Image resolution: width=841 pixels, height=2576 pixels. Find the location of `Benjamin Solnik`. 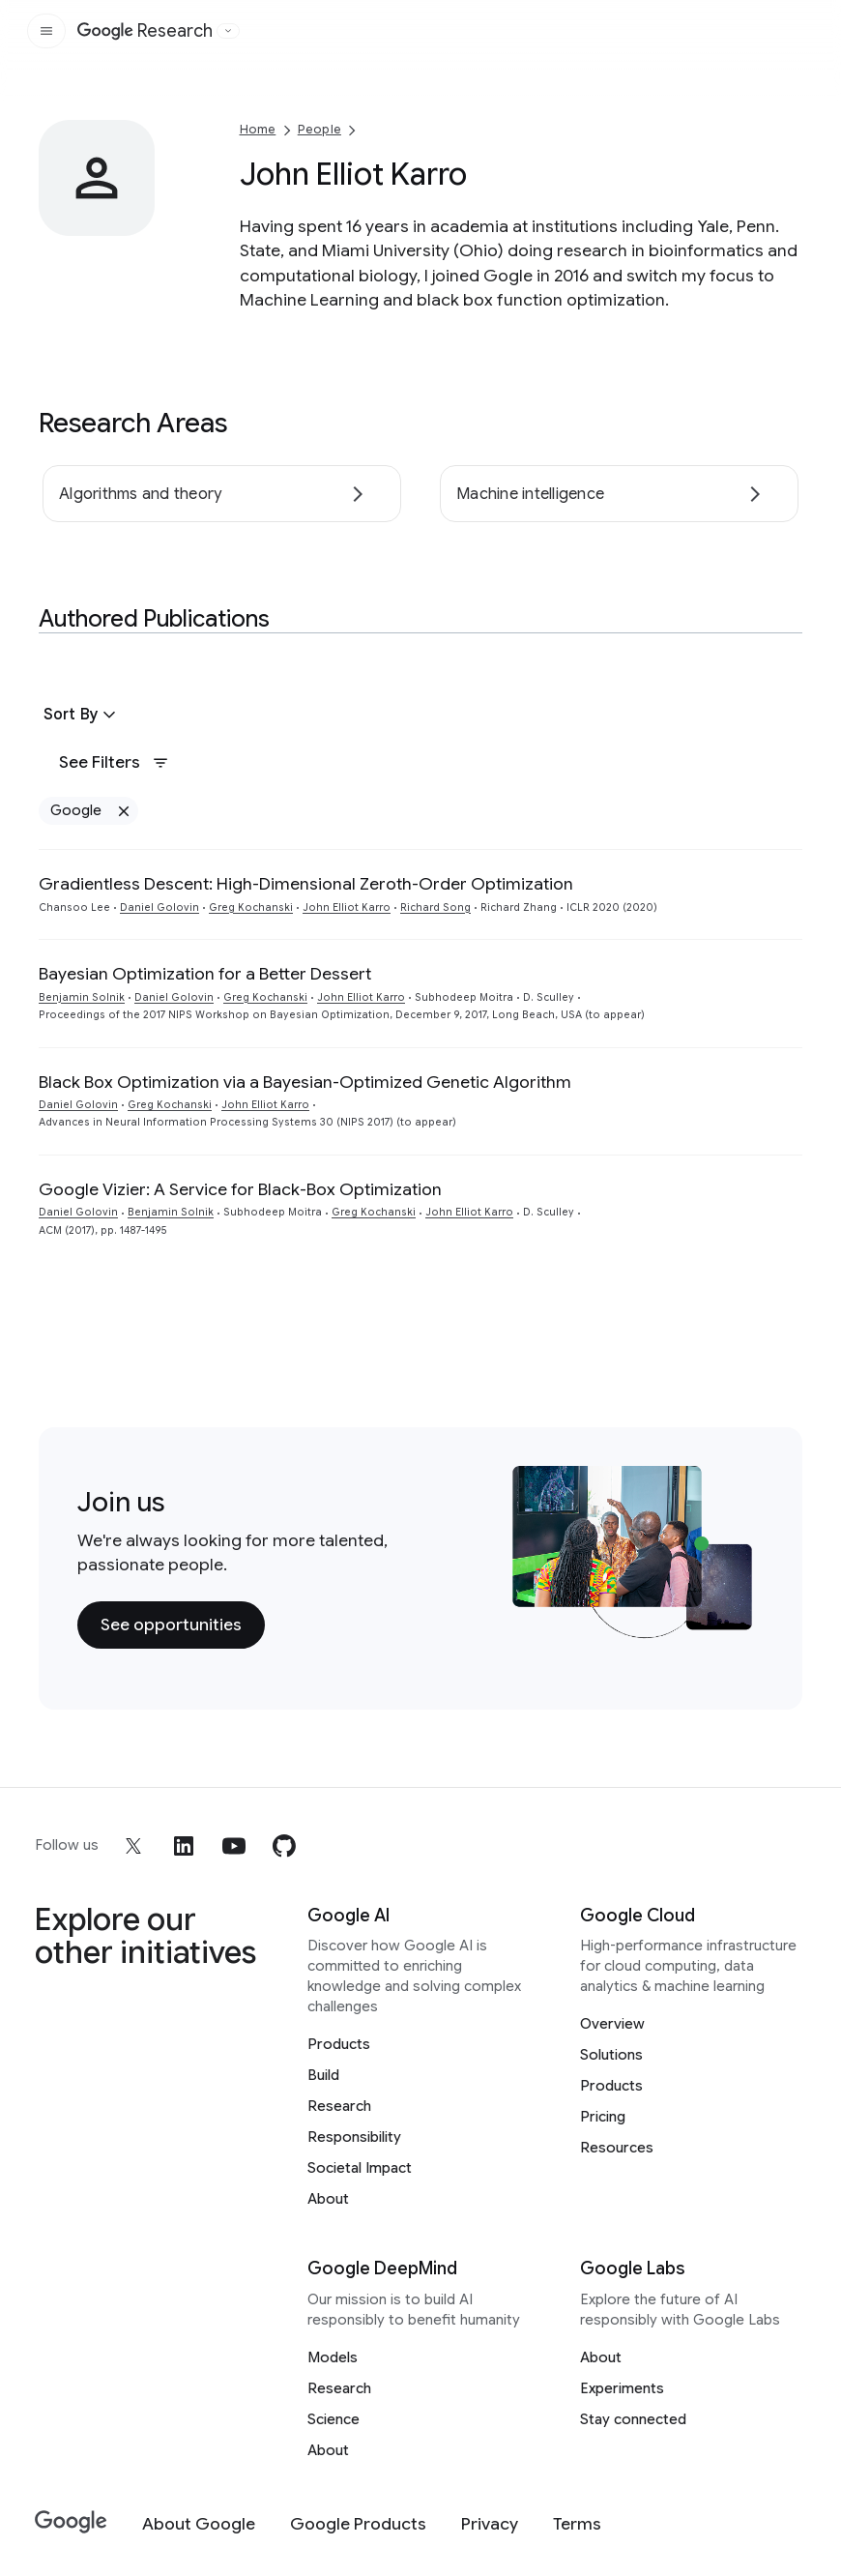

Benjamin Solnik is located at coordinates (82, 997).